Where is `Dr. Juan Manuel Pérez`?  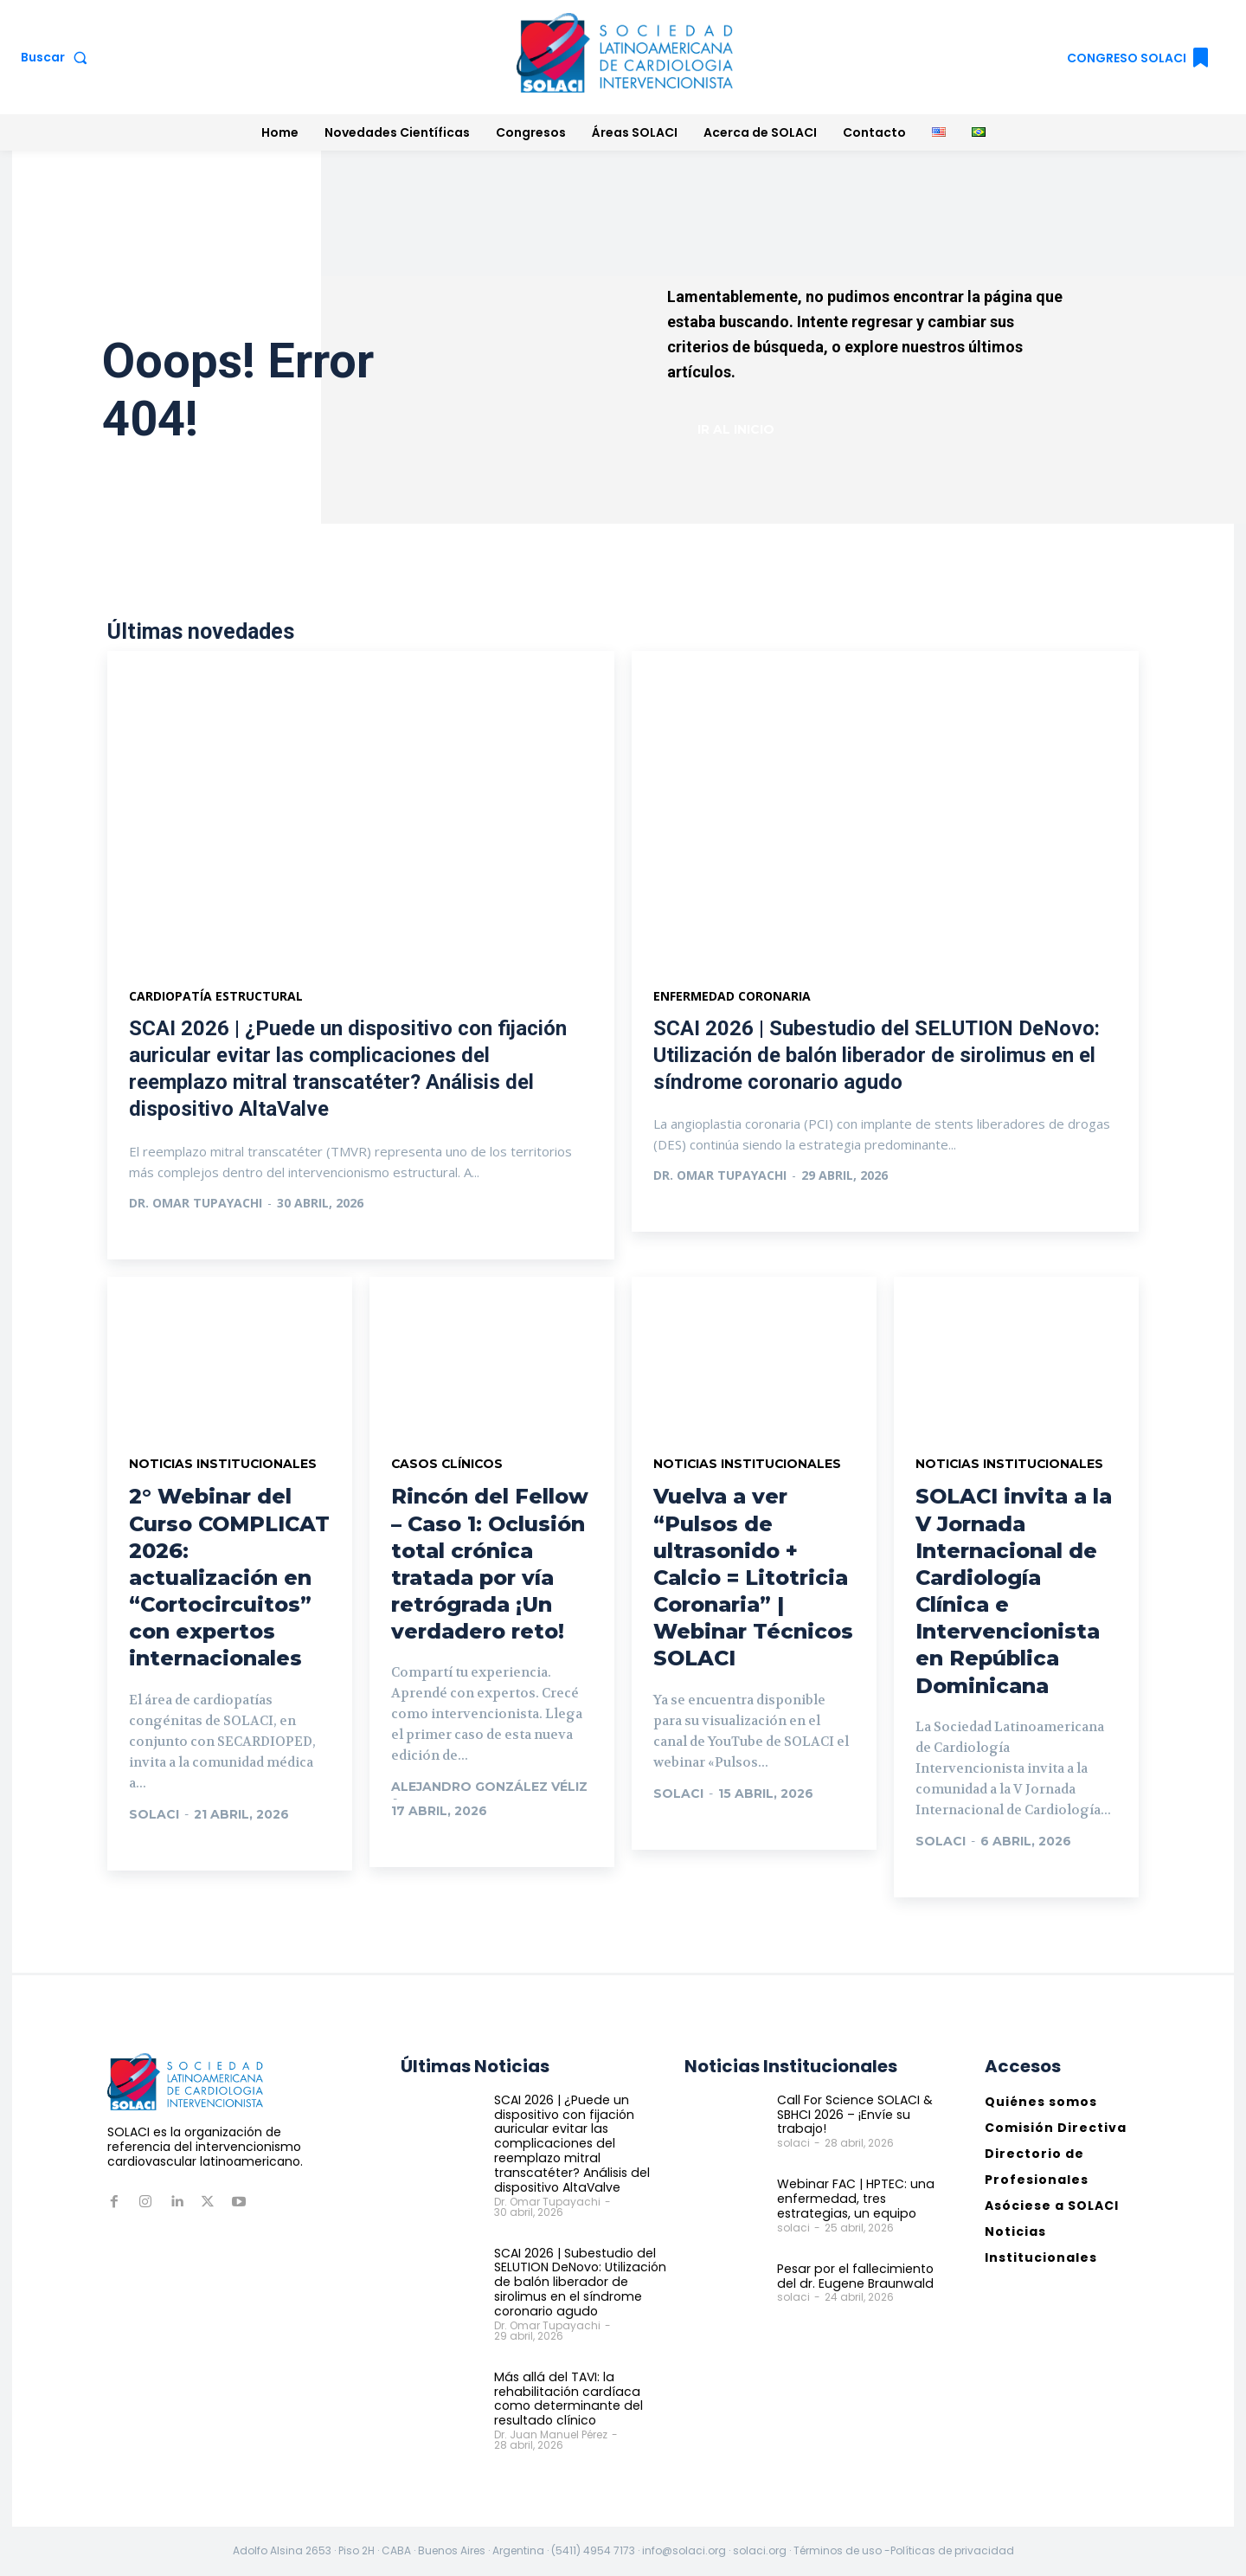 Dr. Juan Manuel Pérez is located at coordinates (550, 2434).